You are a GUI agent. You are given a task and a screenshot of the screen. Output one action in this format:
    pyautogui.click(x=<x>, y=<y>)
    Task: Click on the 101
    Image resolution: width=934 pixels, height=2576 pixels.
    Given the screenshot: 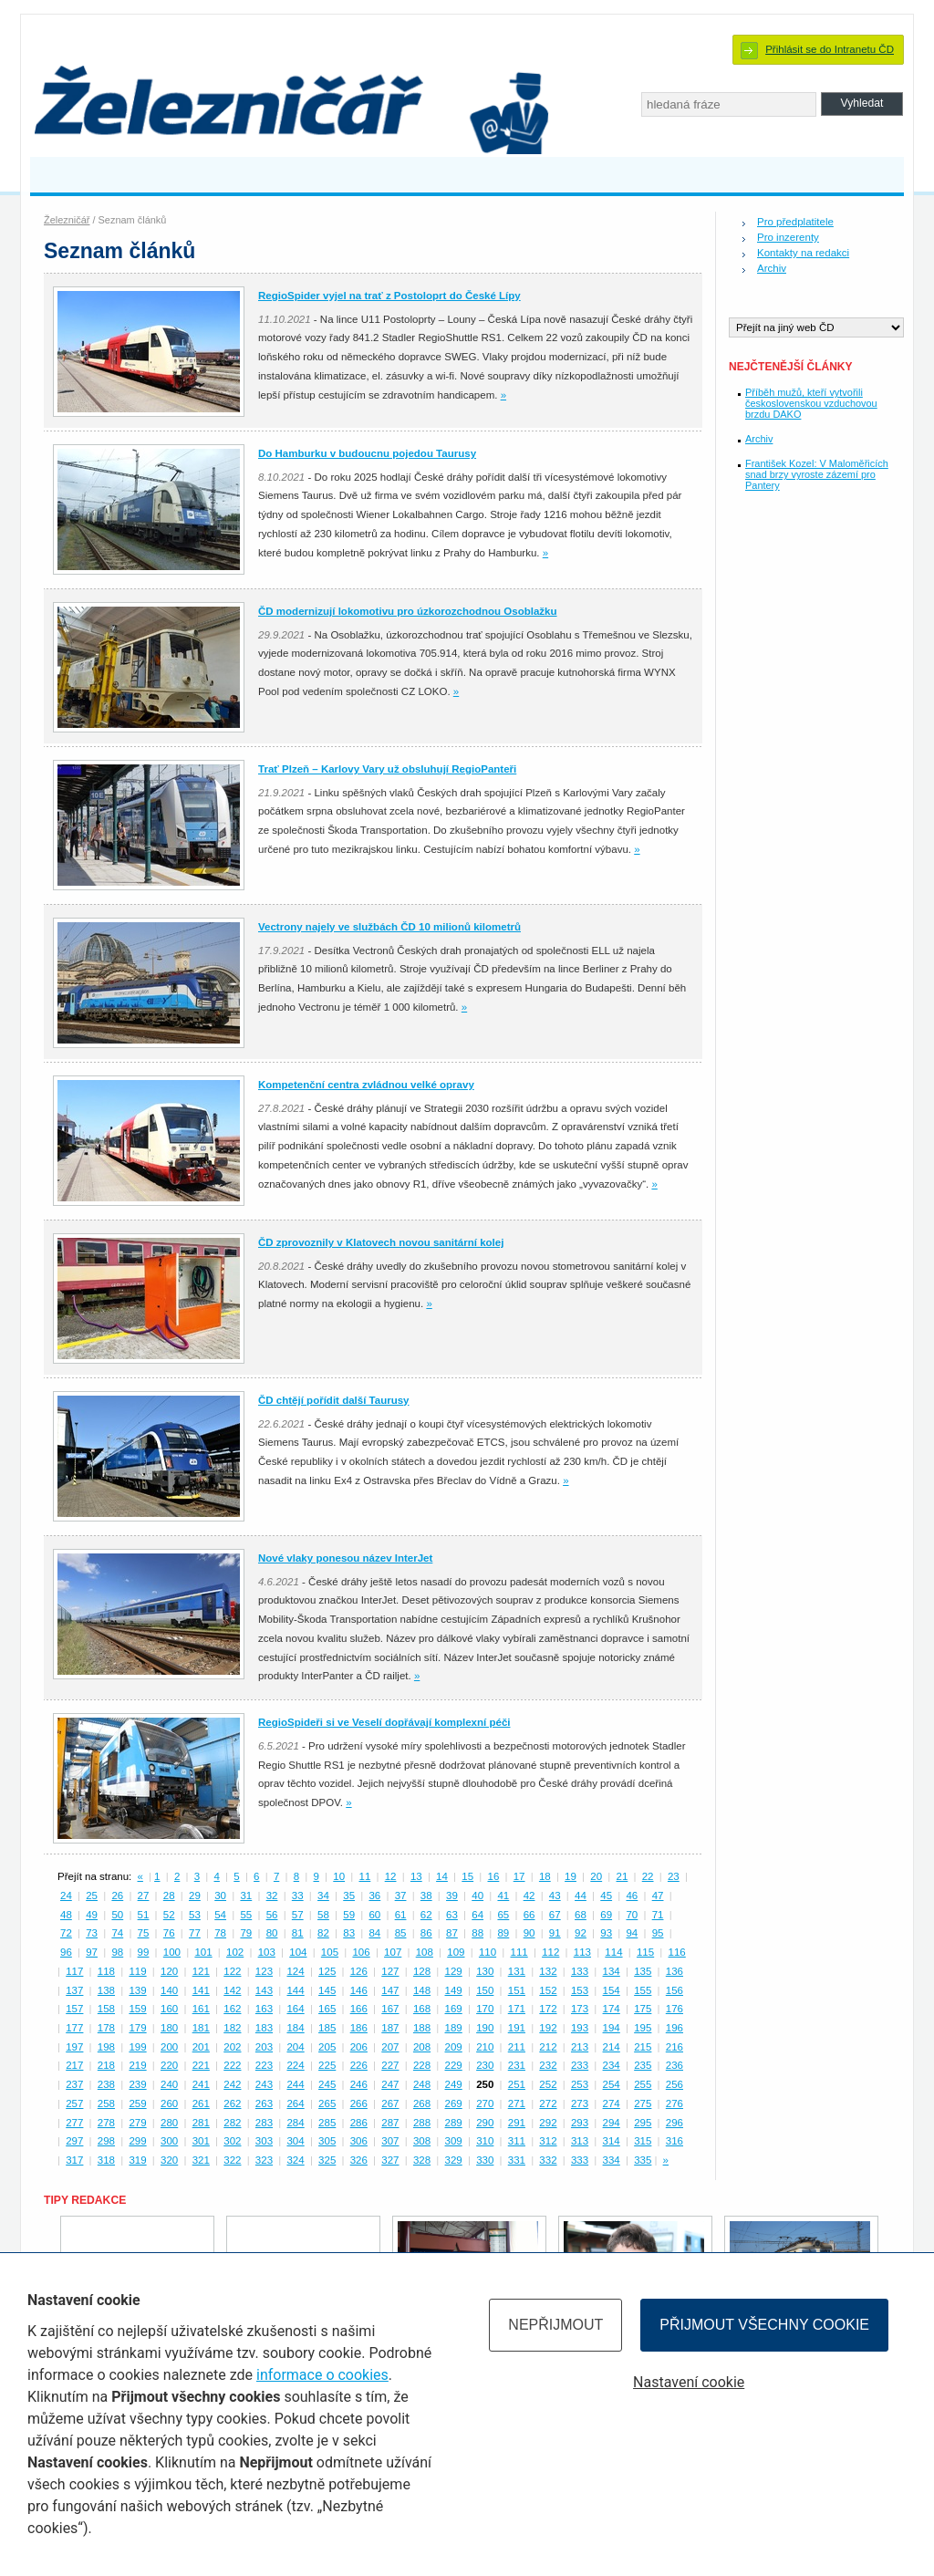 What is the action you would take?
    pyautogui.click(x=203, y=1952)
    